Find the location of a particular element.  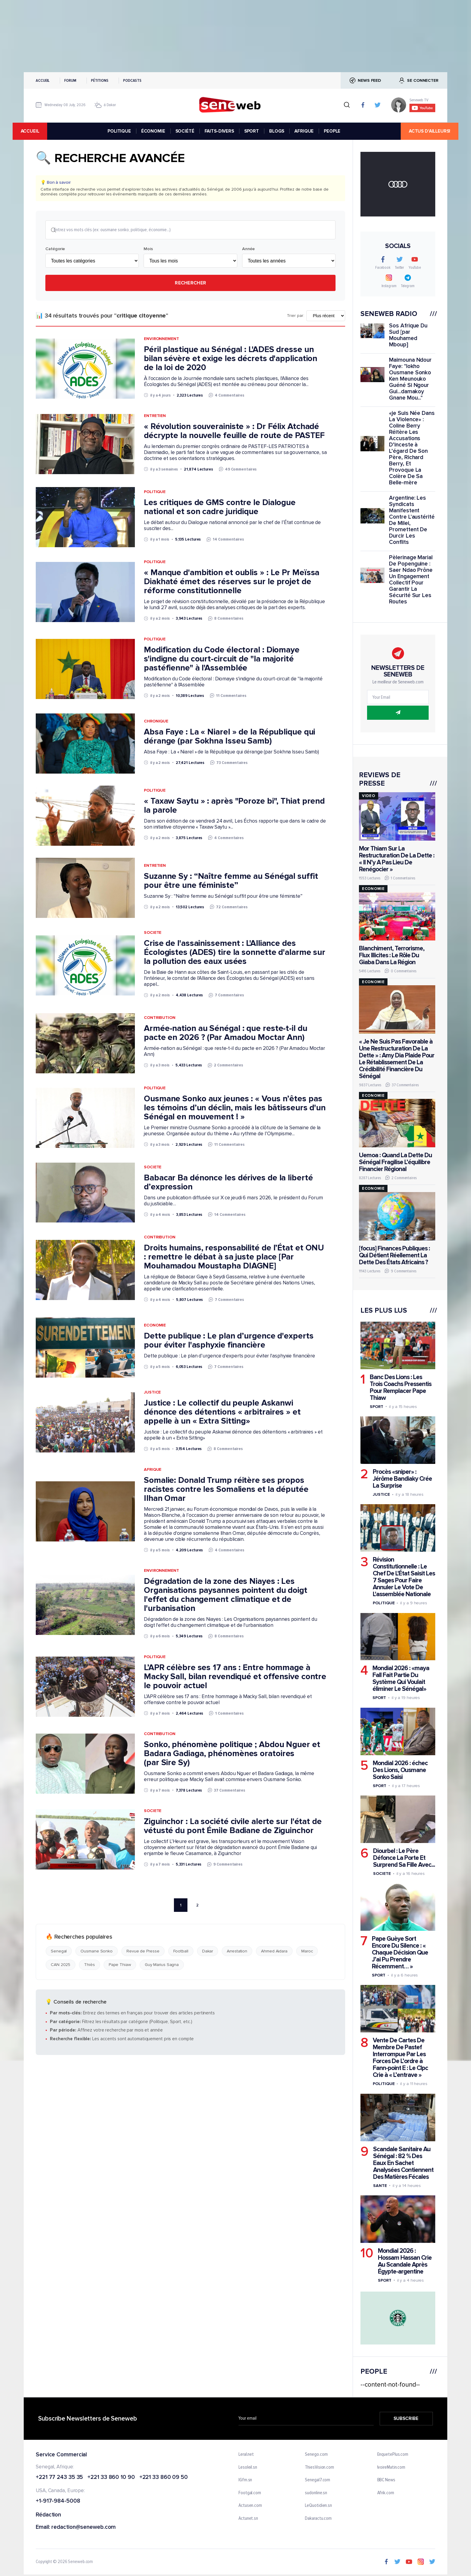

Dakaractu.com is located at coordinates (318, 2518).